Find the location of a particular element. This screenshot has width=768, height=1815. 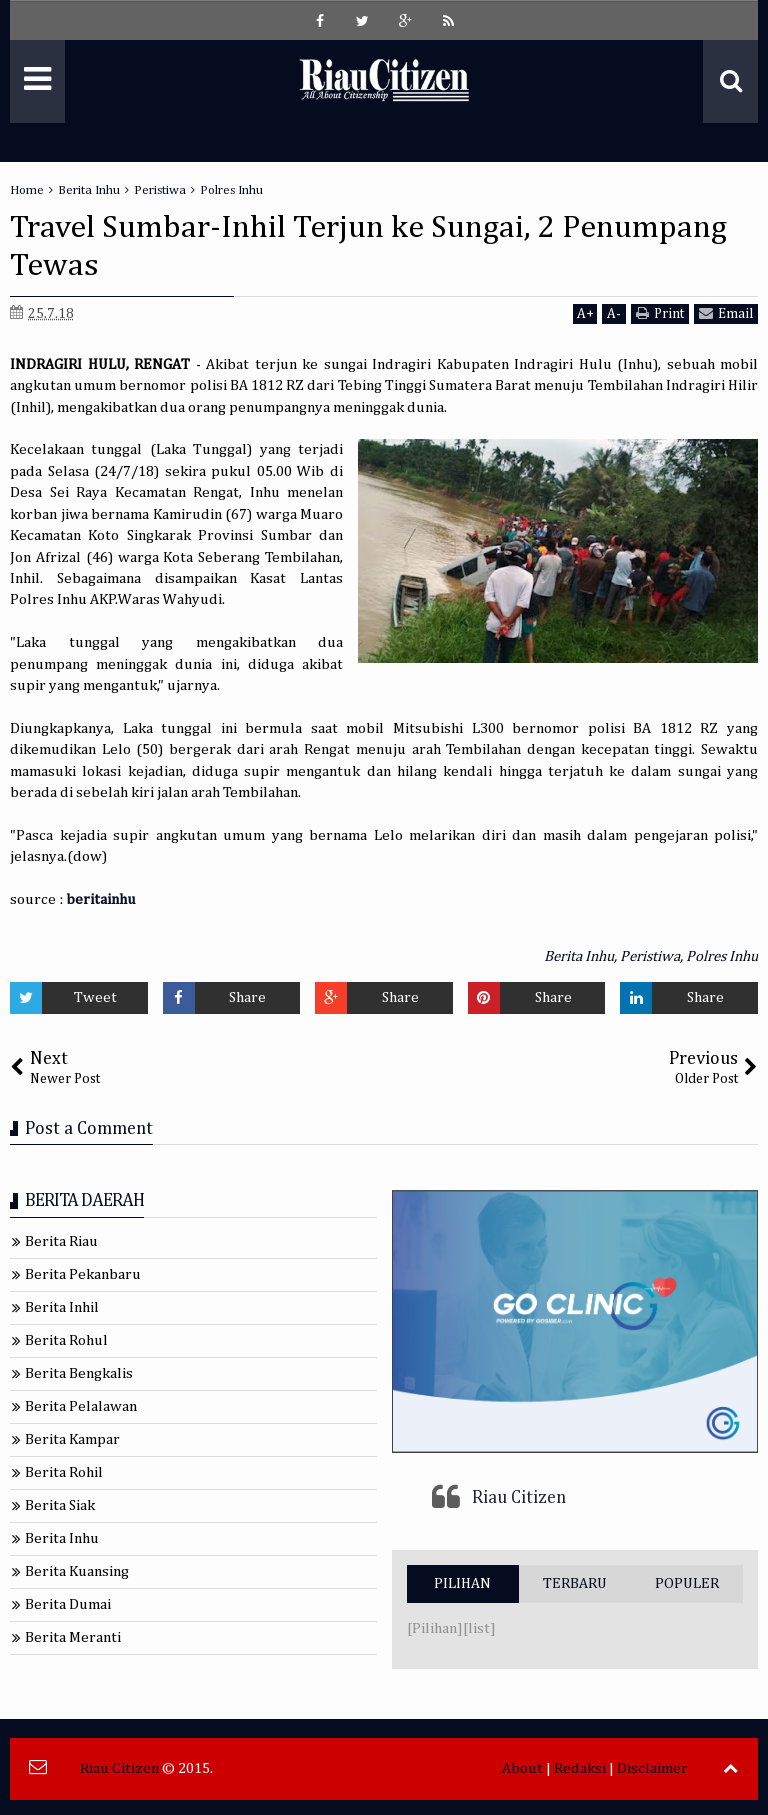

Berita Kampar is located at coordinates (72, 1439).